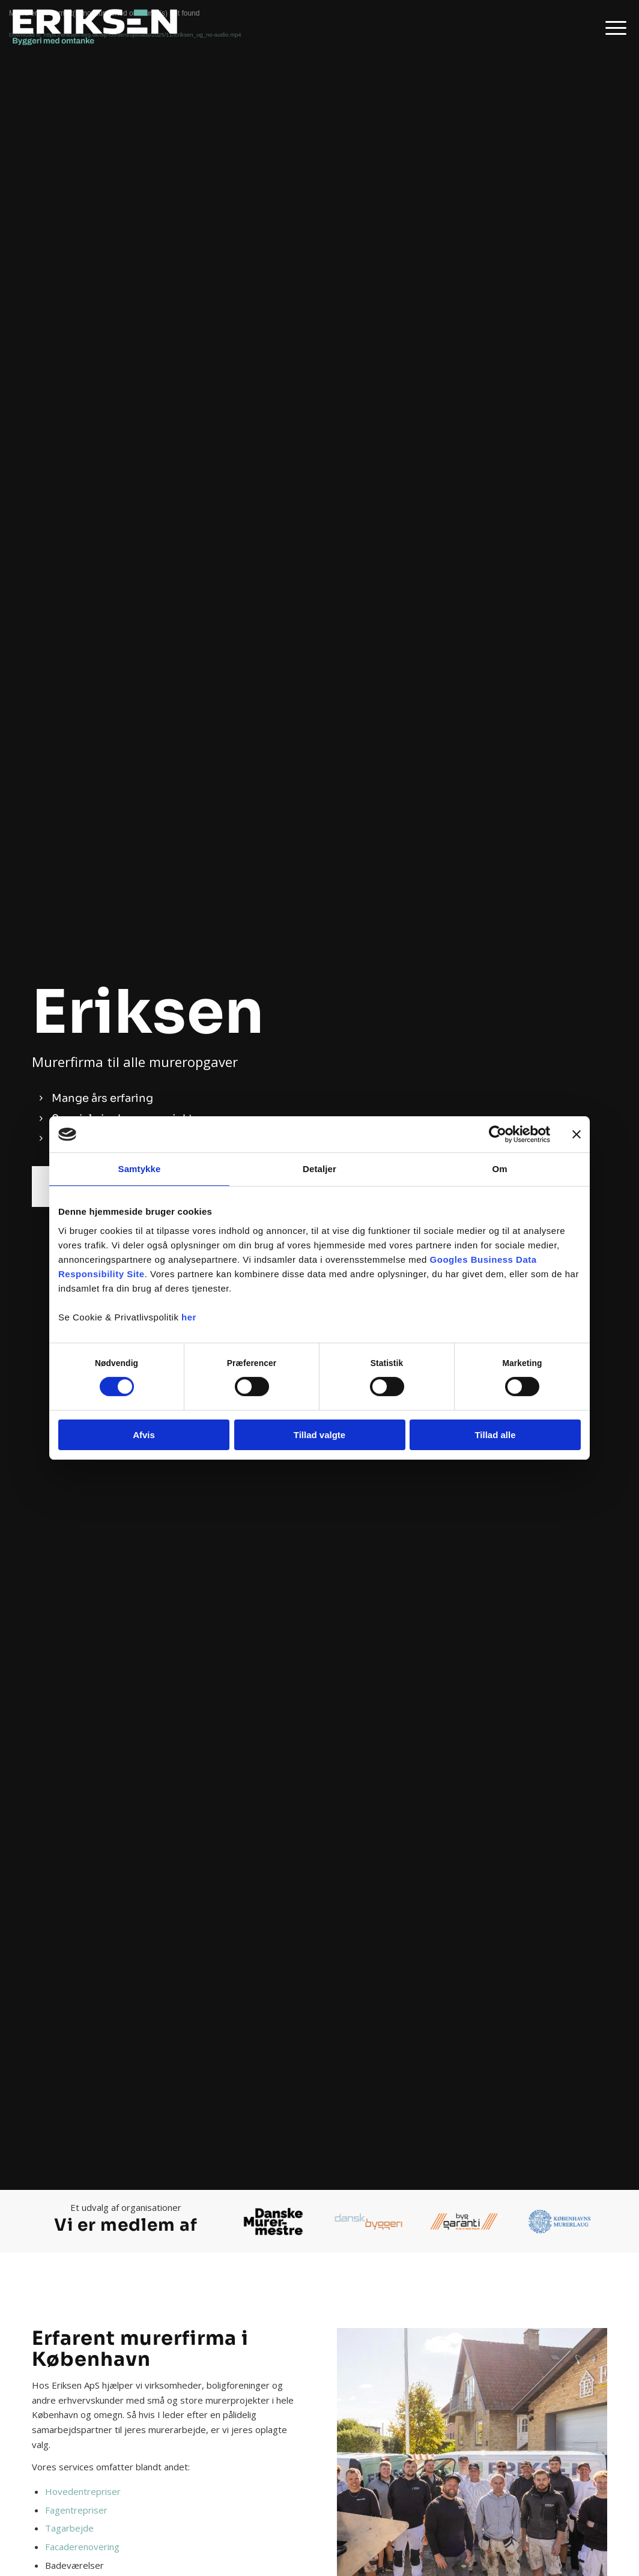 This screenshot has width=639, height=2576. I want to click on [Eriksen ApS], so click(99, 27).